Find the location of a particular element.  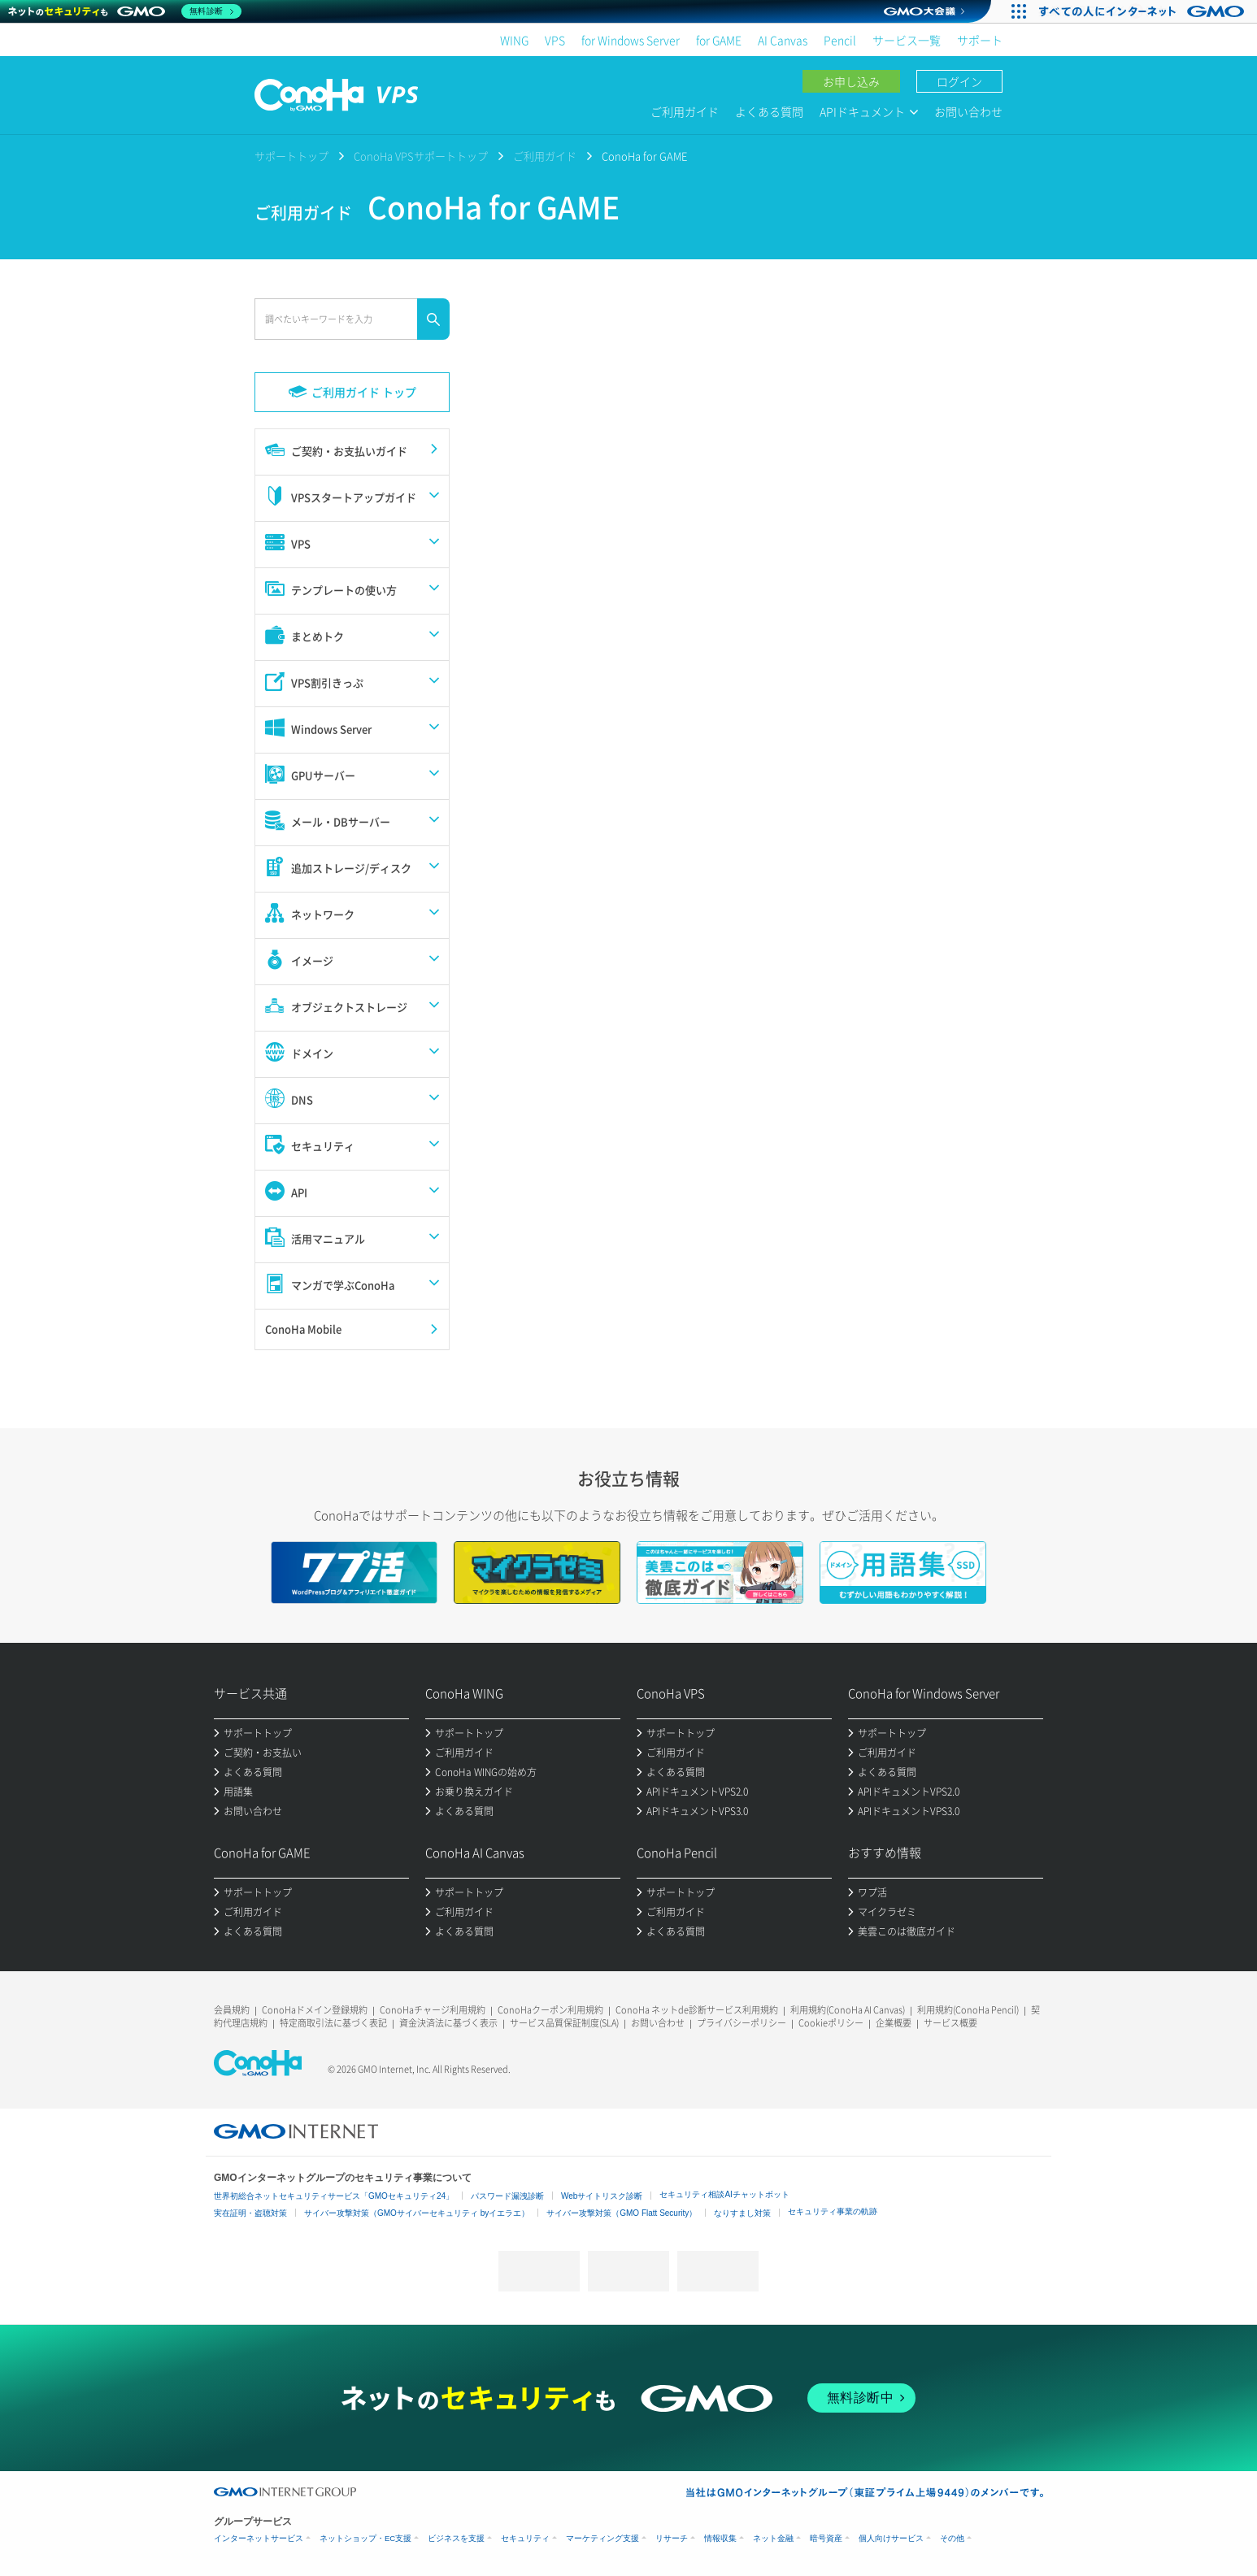

ビジネスを支援 is located at coordinates (456, 2538).